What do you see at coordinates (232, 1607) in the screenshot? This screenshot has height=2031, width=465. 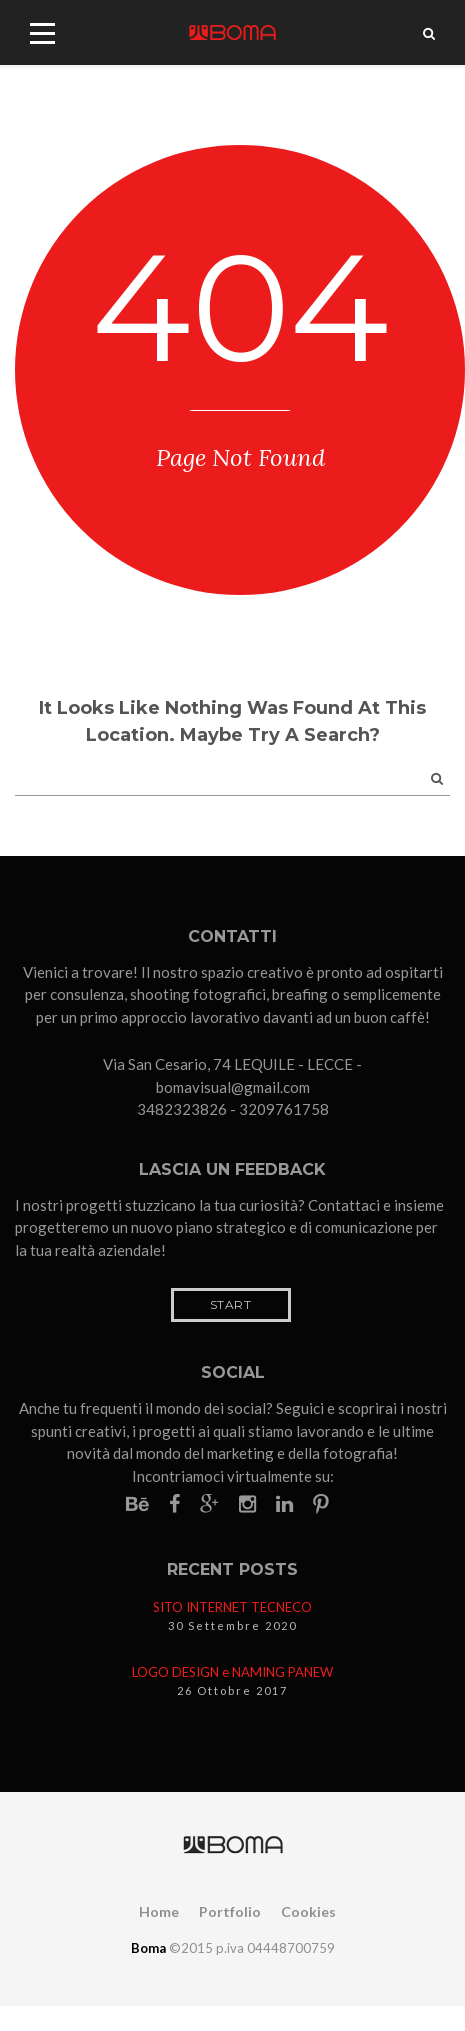 I see `SITO INTERNET TECNECO` at bounding box center [232, 1607].